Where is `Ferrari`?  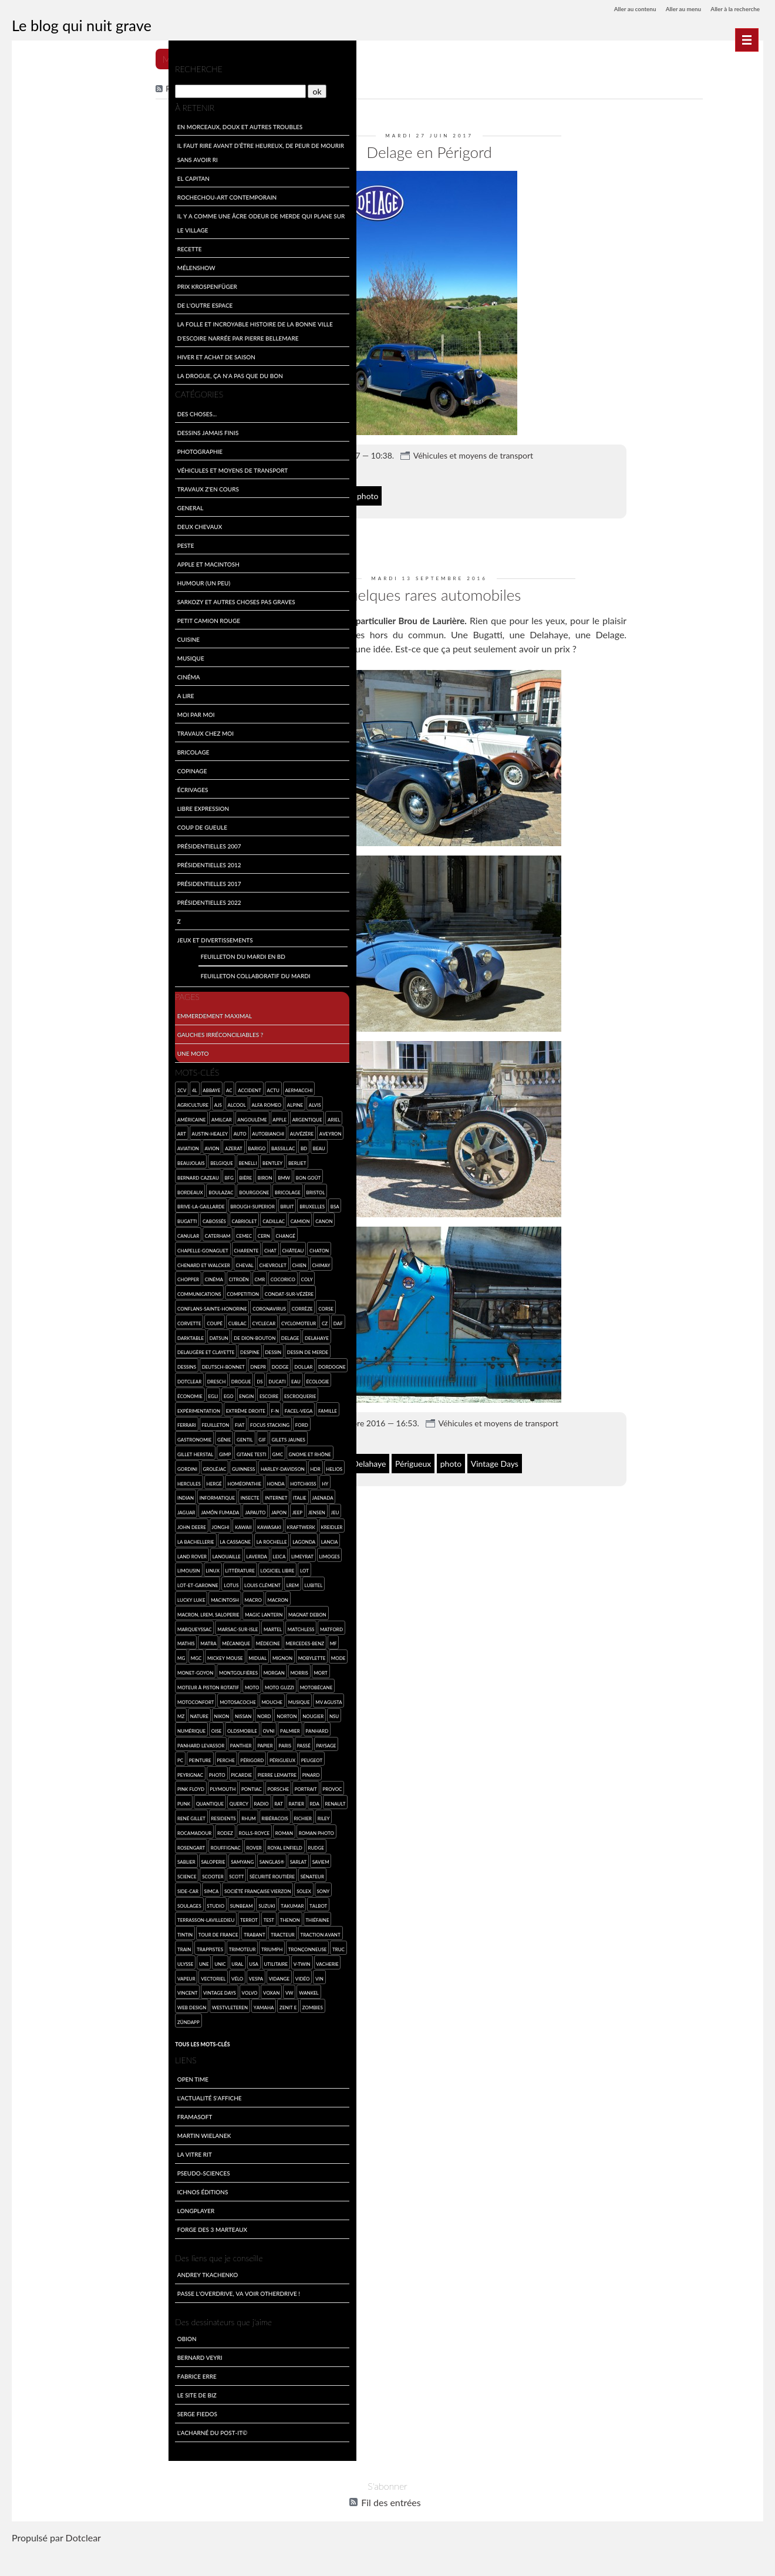
Ferrari is located at coordinates (104, 1422).